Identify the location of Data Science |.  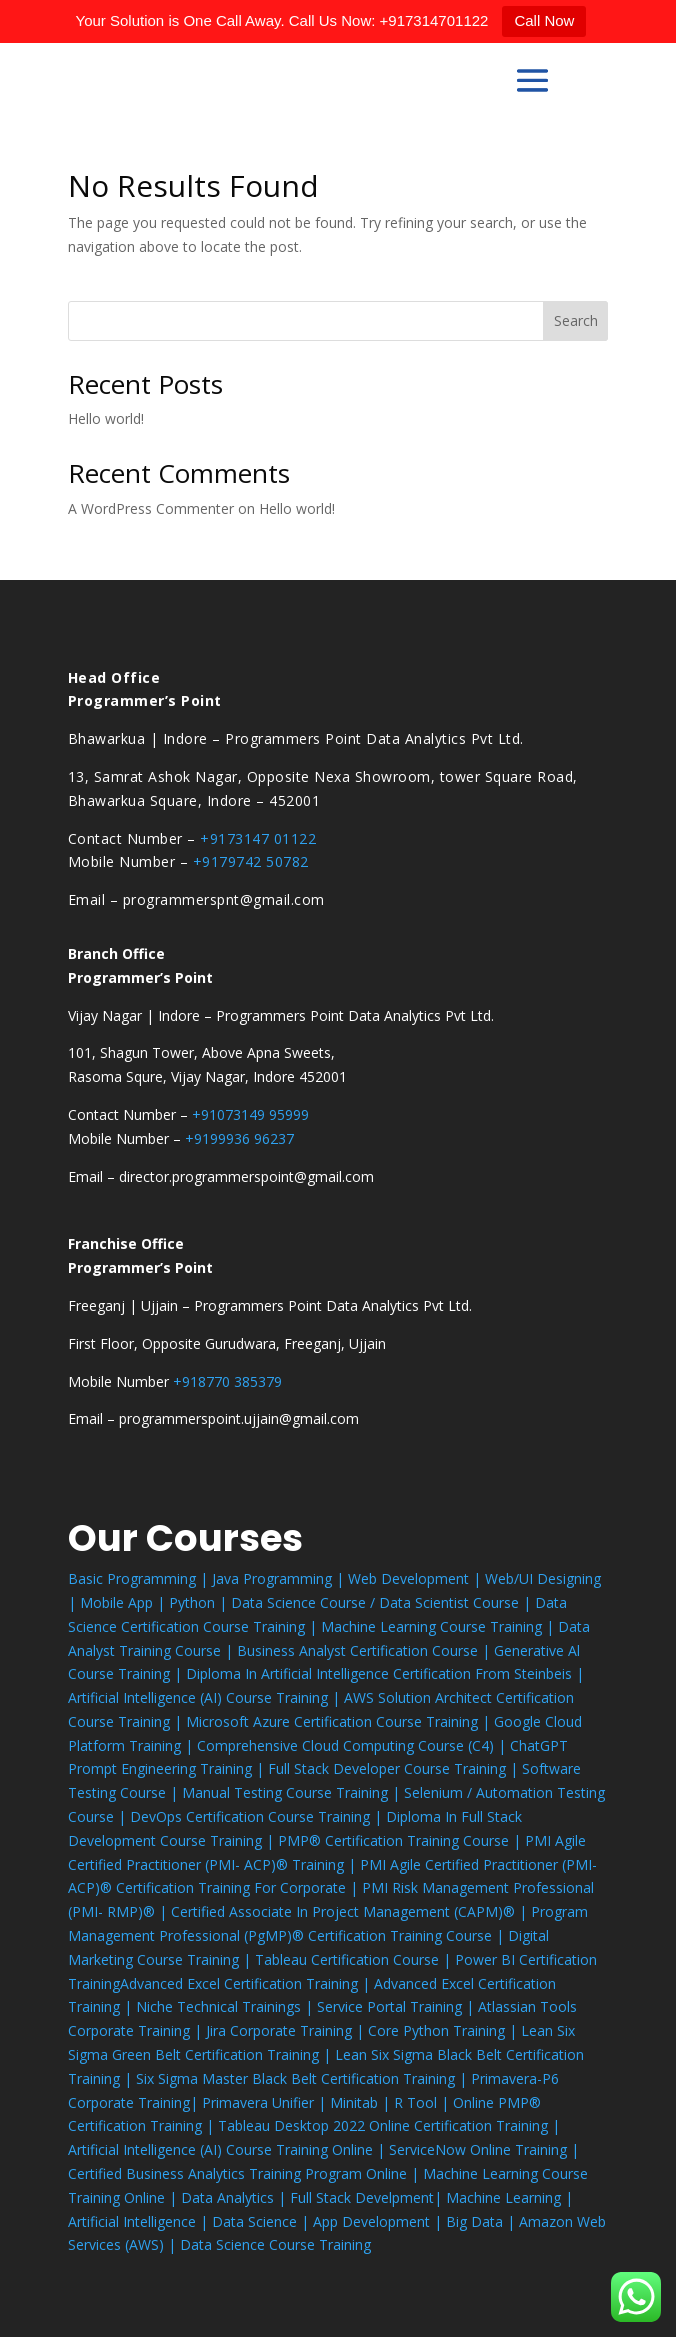
(262, 2221).